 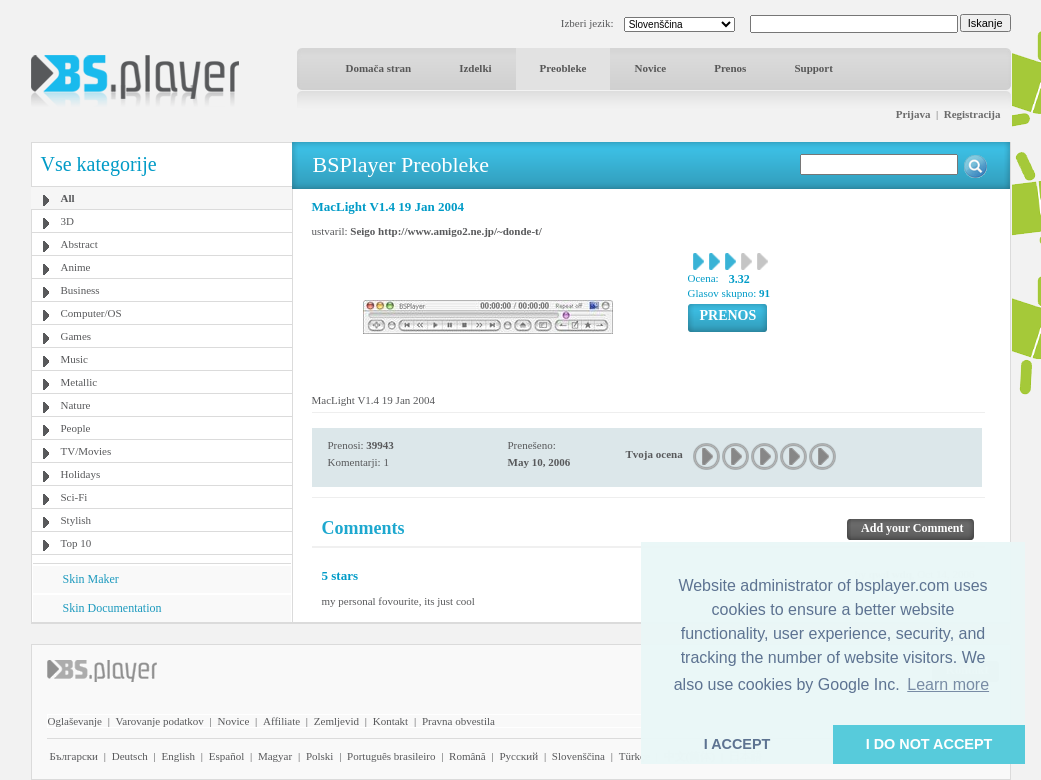 What do you see at coordinates (730, 68) in the screenshot?
I see `Prenos` at bounding box center [730, 68].